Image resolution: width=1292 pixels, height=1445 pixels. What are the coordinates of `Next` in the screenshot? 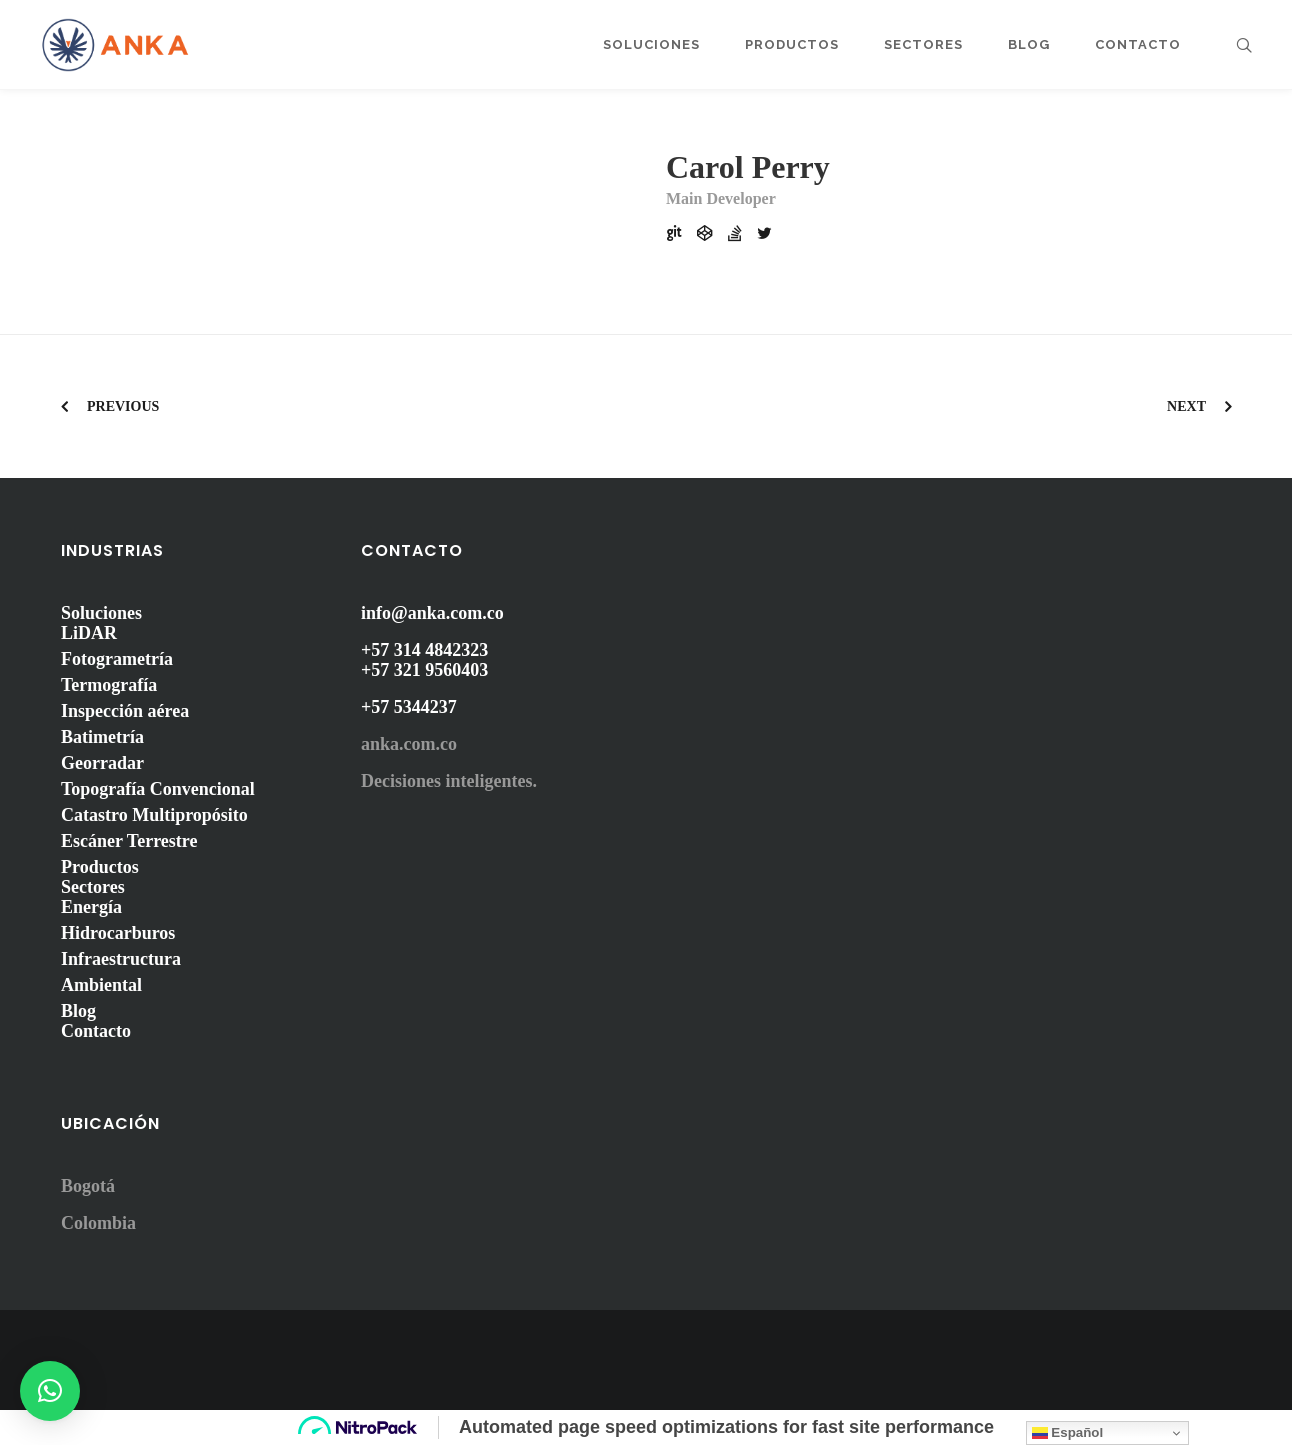 It's located at (1186, 406).